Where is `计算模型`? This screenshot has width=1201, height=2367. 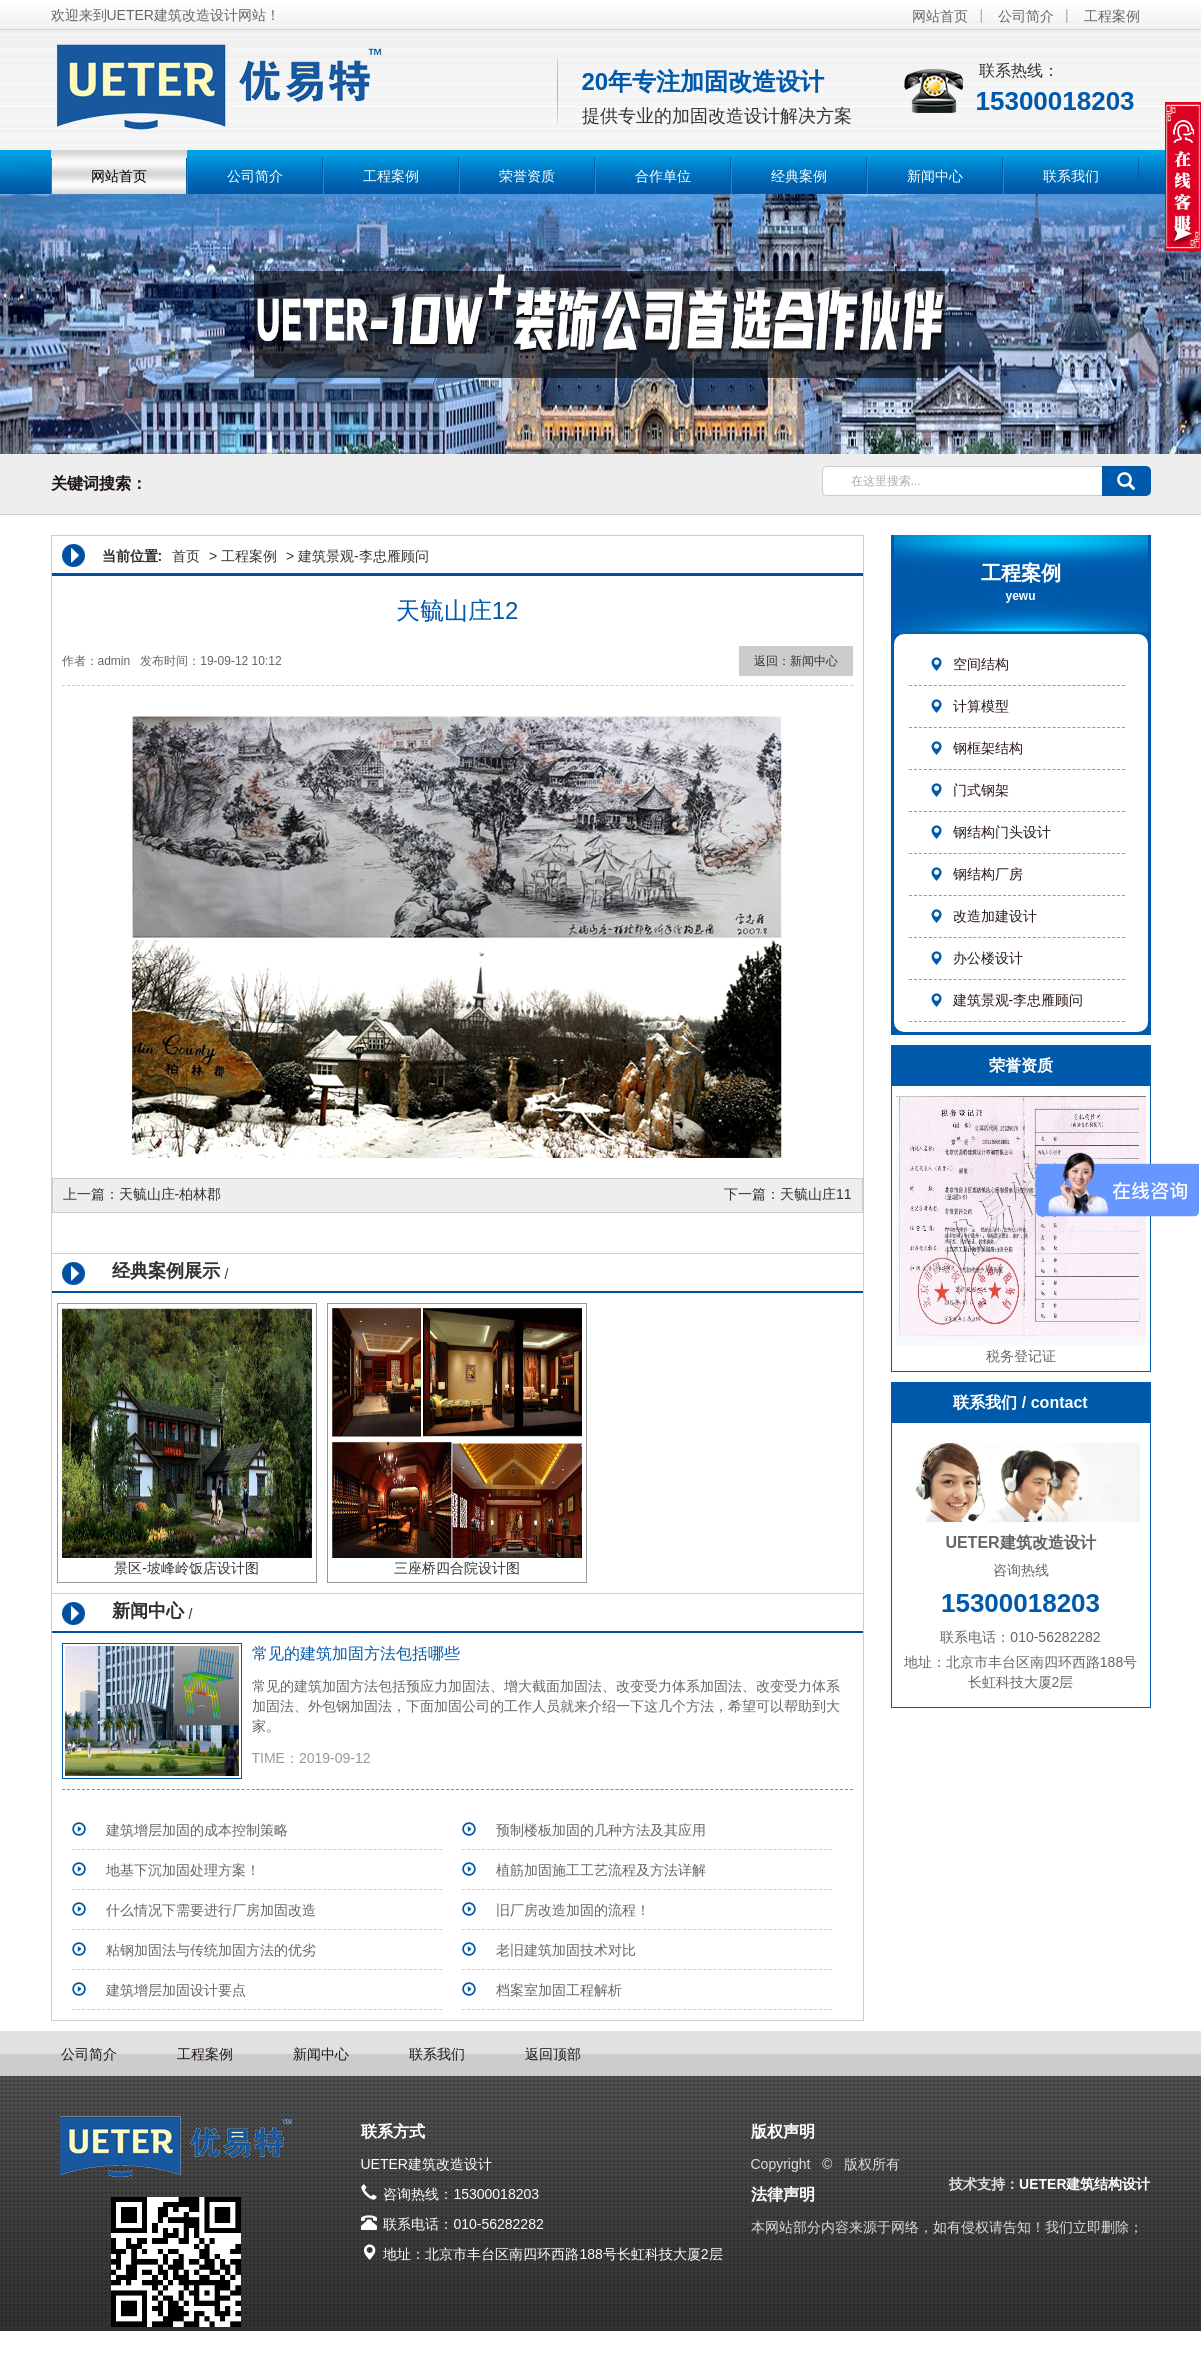 计算模型 is located at coordinates (969, 706).